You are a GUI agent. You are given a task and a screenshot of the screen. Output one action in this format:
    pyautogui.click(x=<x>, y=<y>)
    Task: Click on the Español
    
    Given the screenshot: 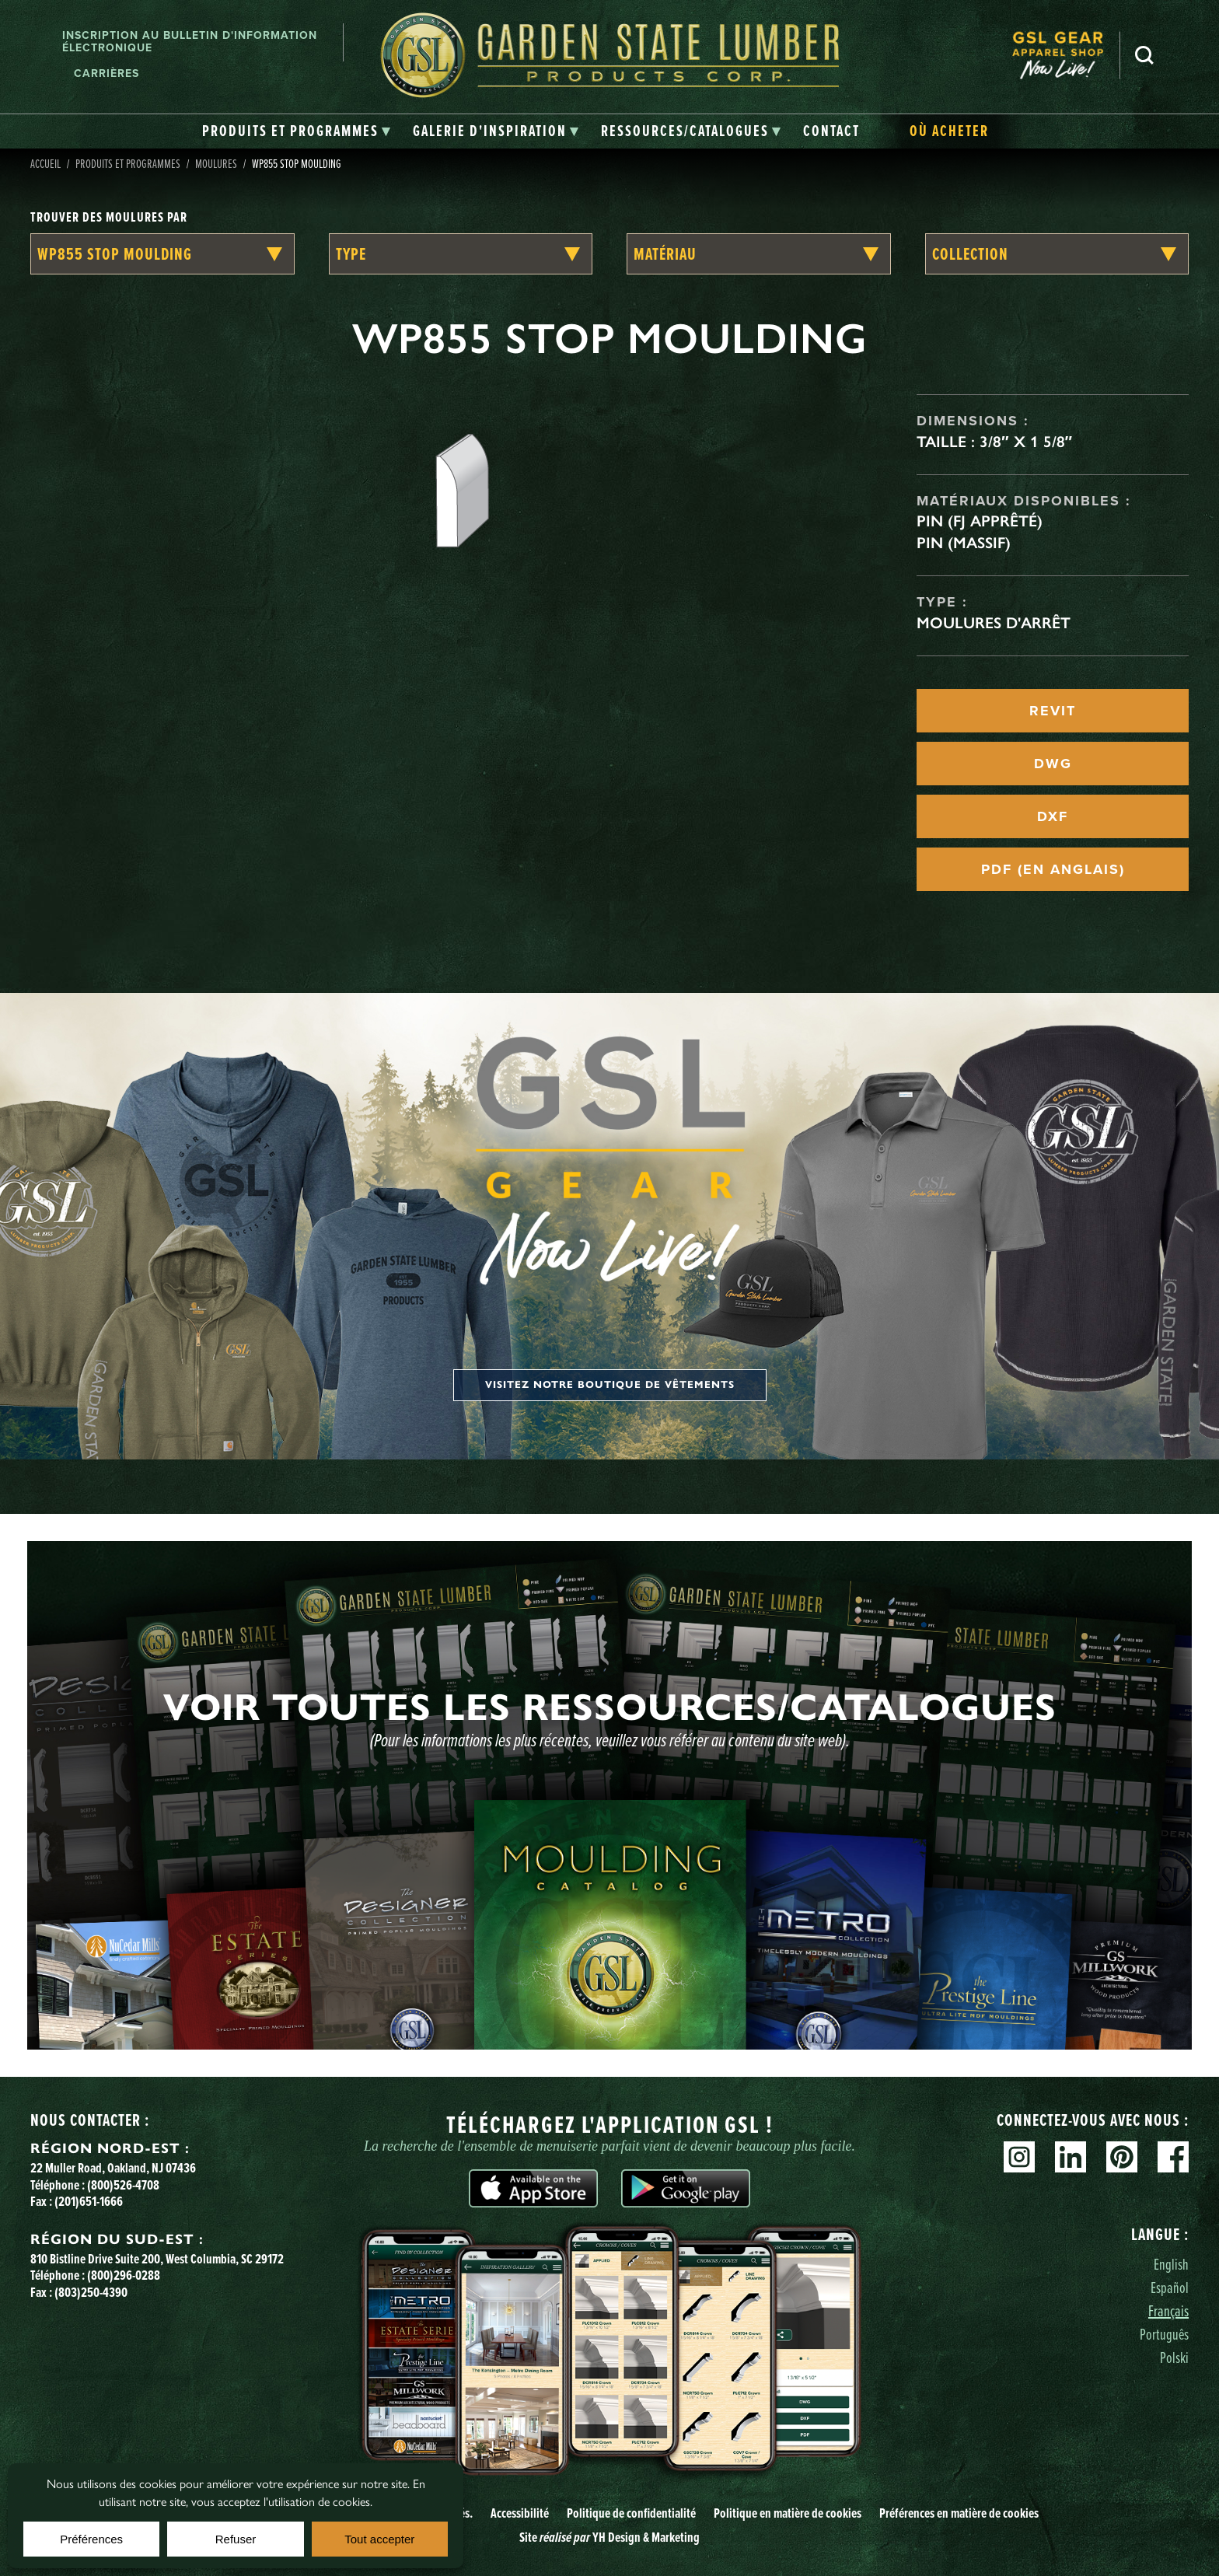 What is the action you would take?
    pyautogui.click(x=1170, y=2287)
    